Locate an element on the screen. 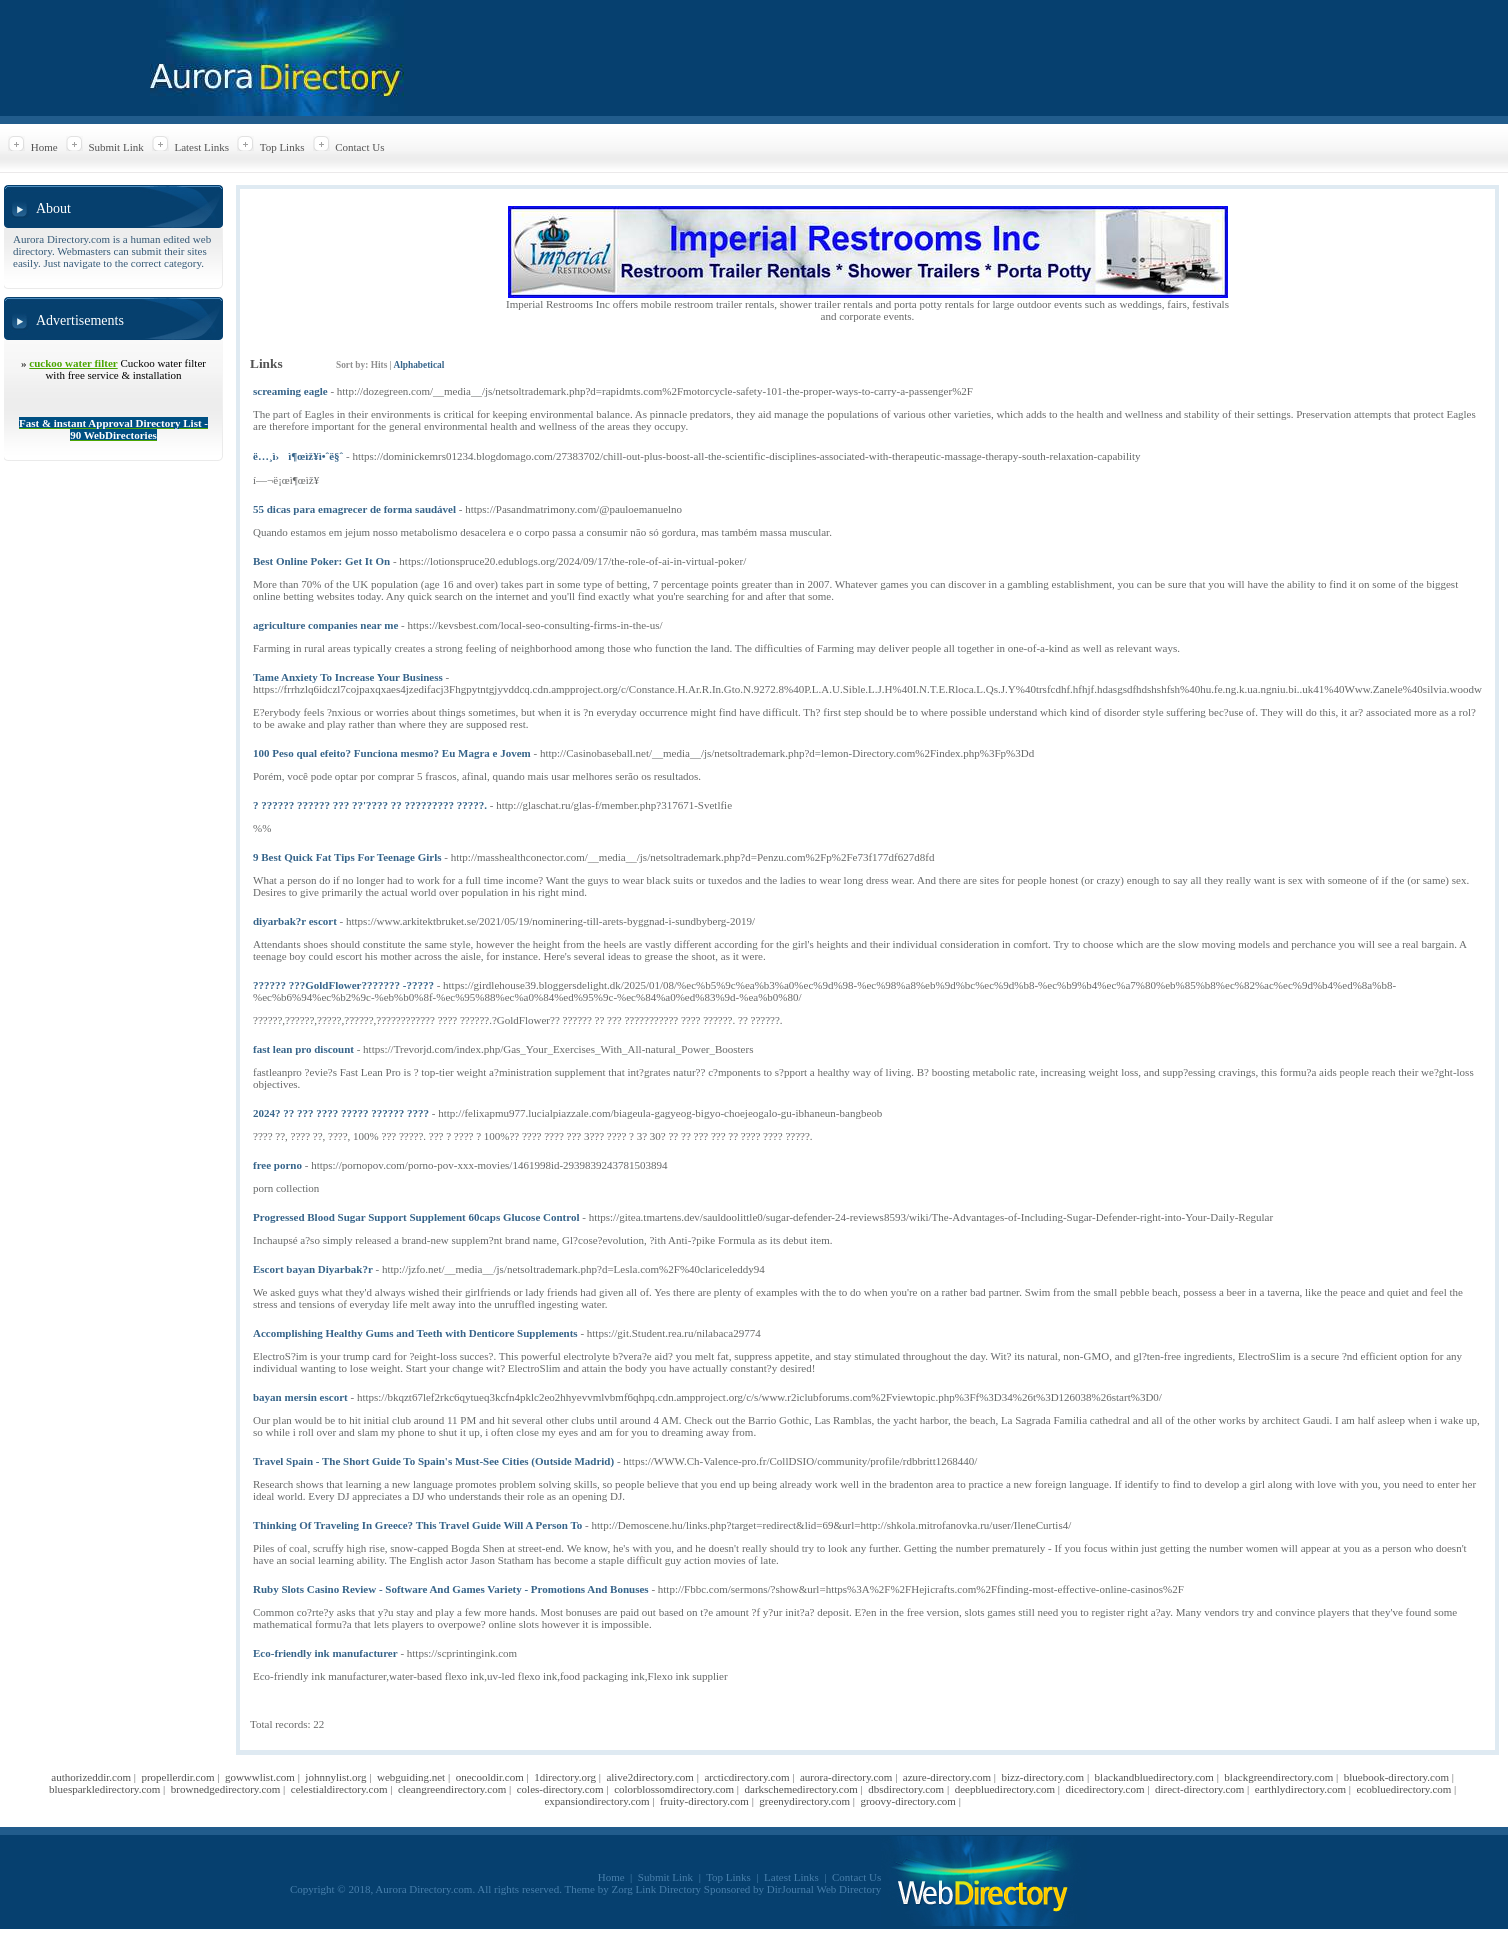  bluesparkledirectory.com is located at coordinates (104, 1789).